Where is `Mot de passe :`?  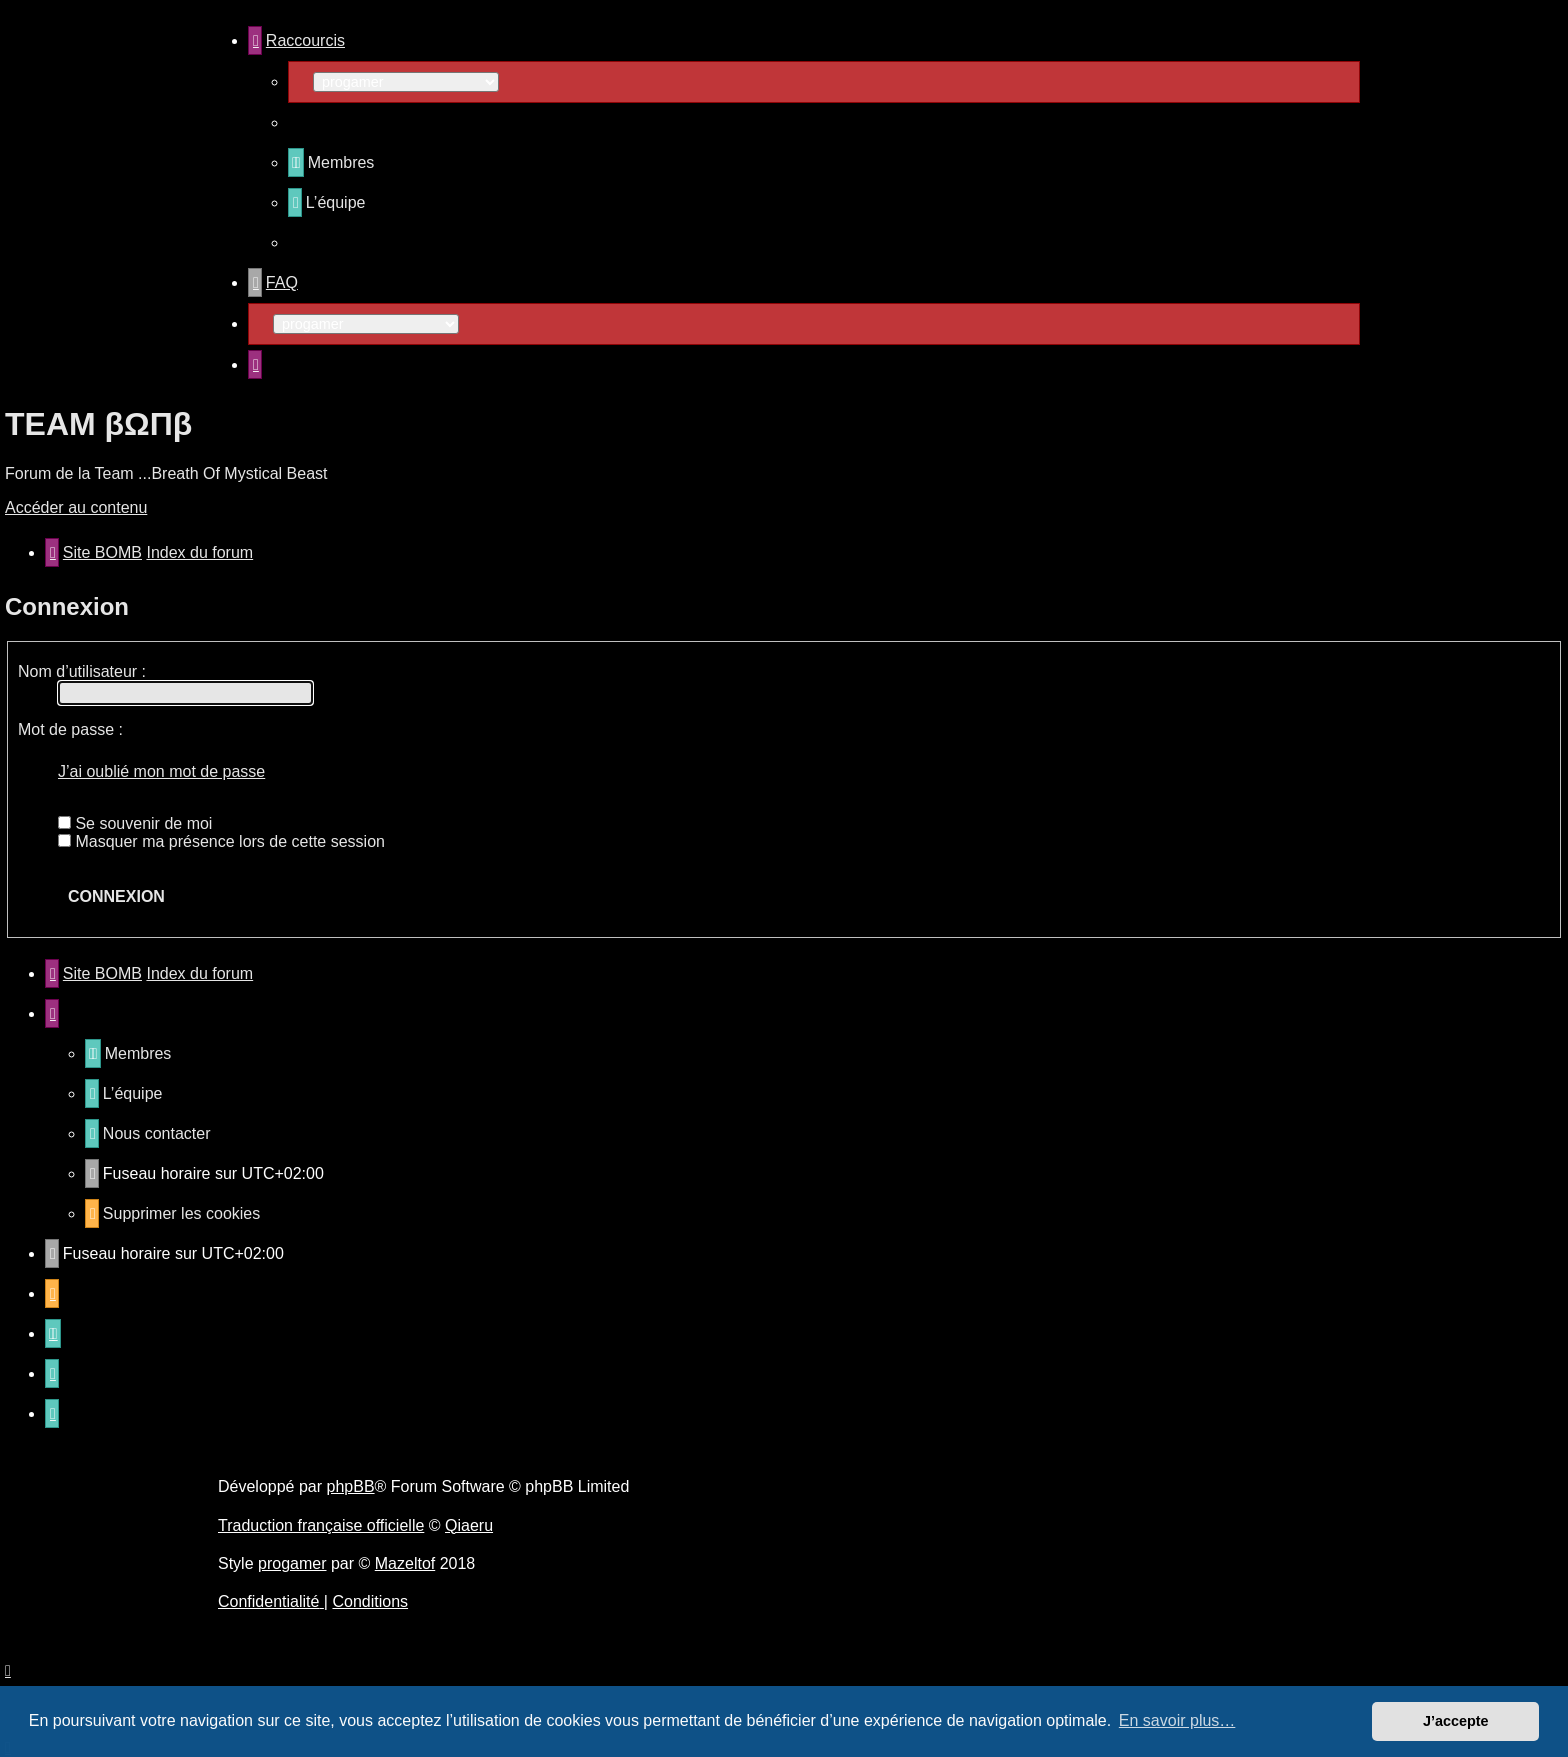 Mot de passe : is located at coordinates (70, 729).